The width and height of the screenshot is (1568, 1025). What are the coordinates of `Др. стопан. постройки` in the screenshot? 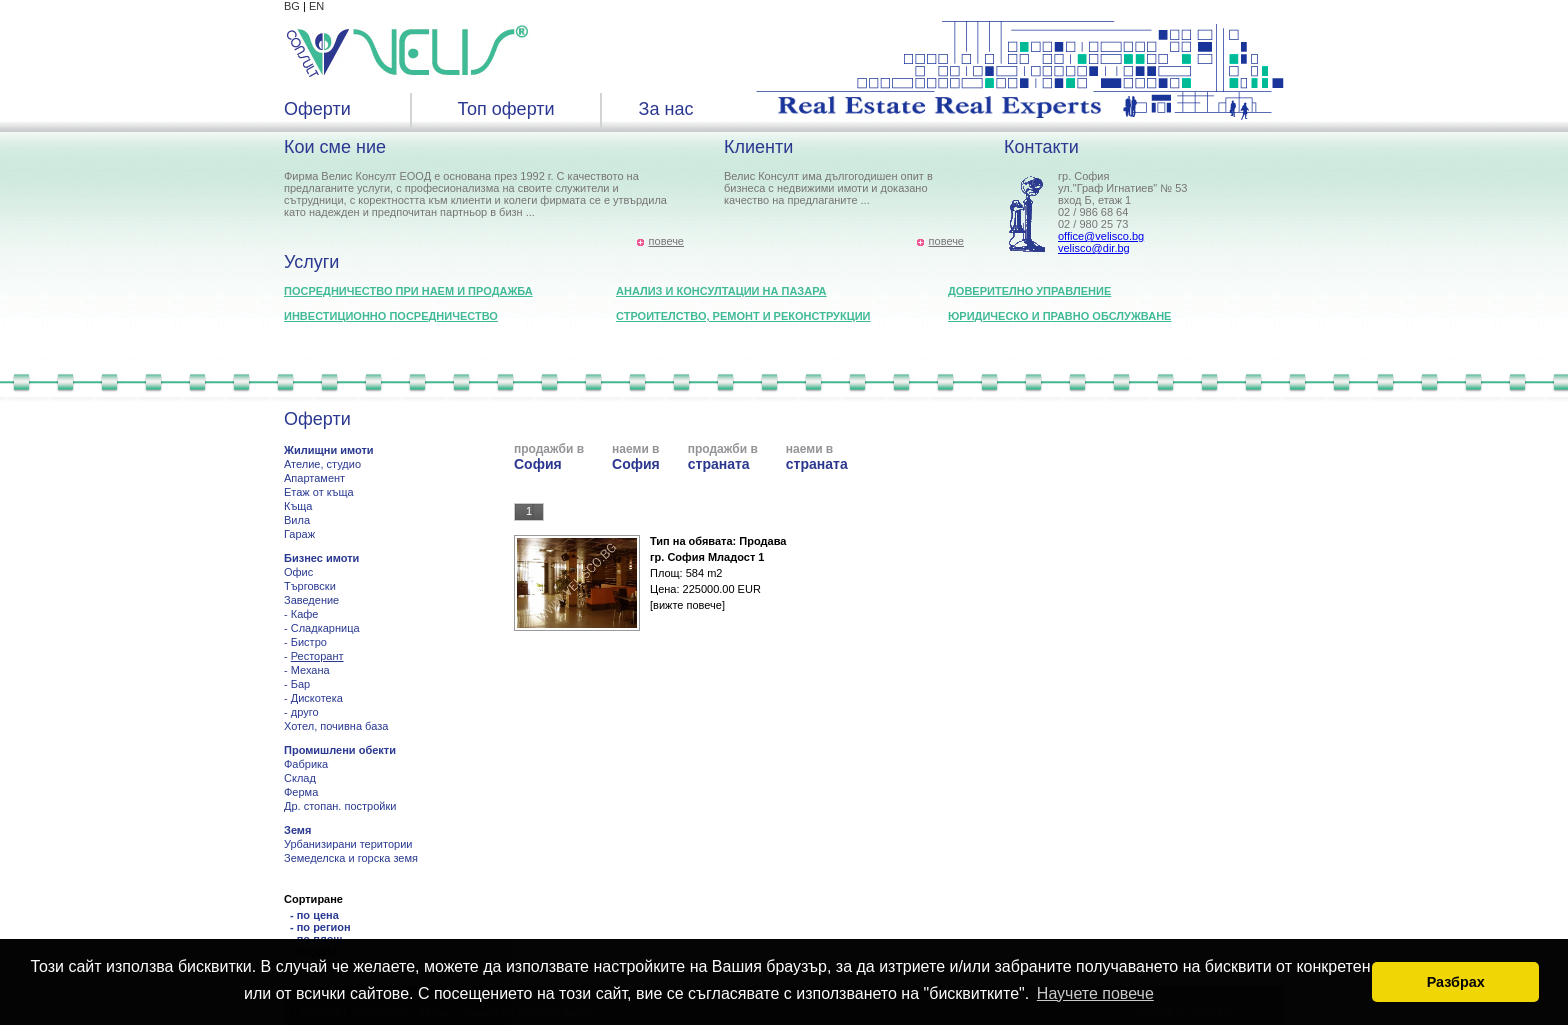 It's located at (340, 806).